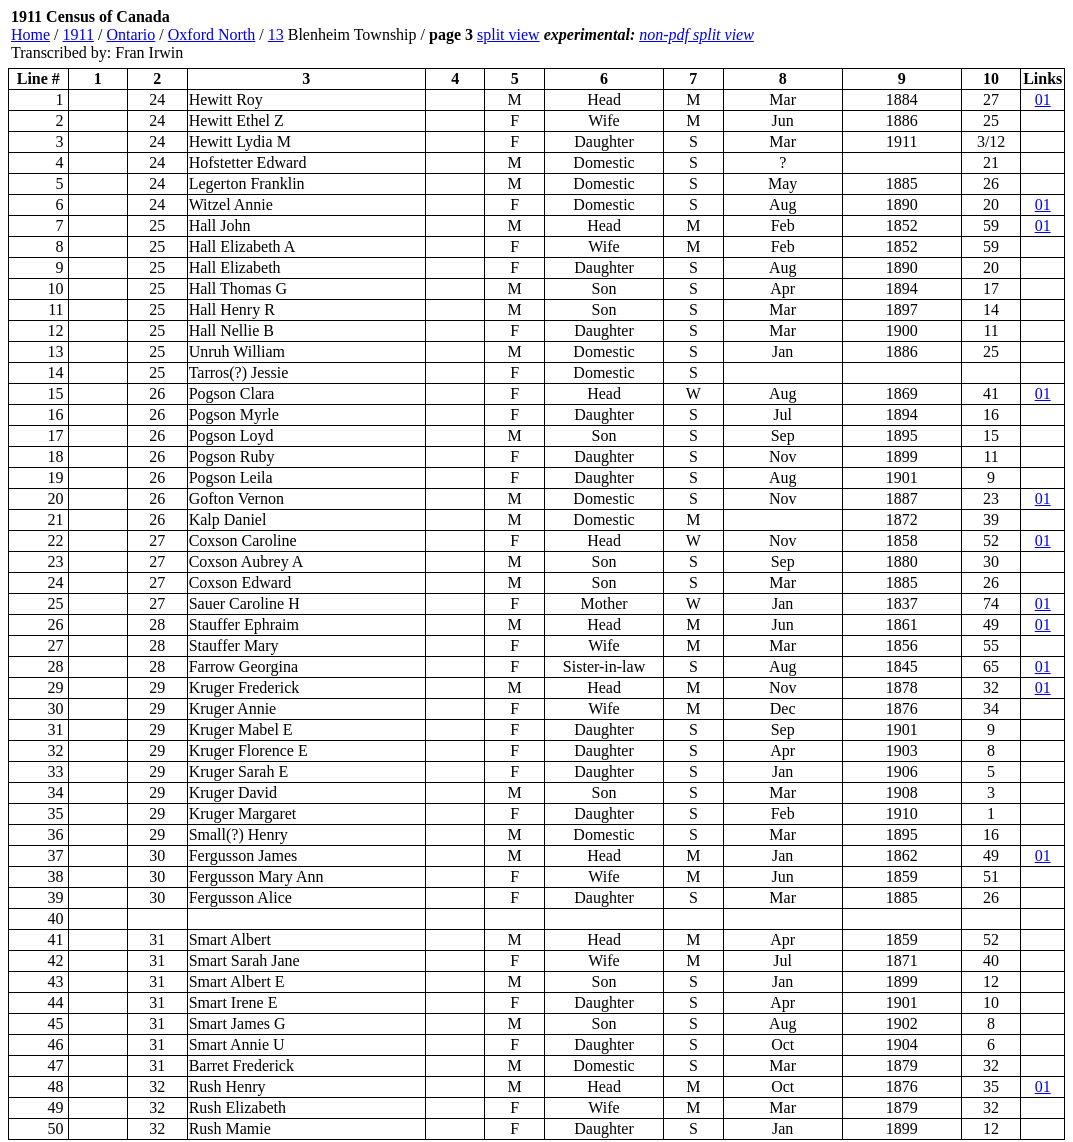 The width and height of the screenshot is (1073, 1142). I want to click on Home, so click(30, 34).